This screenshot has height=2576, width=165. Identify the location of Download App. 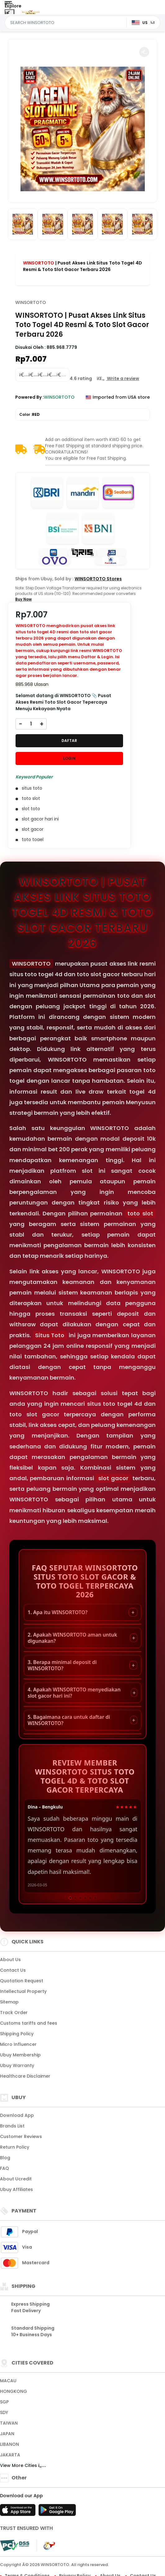
(17, 2115).